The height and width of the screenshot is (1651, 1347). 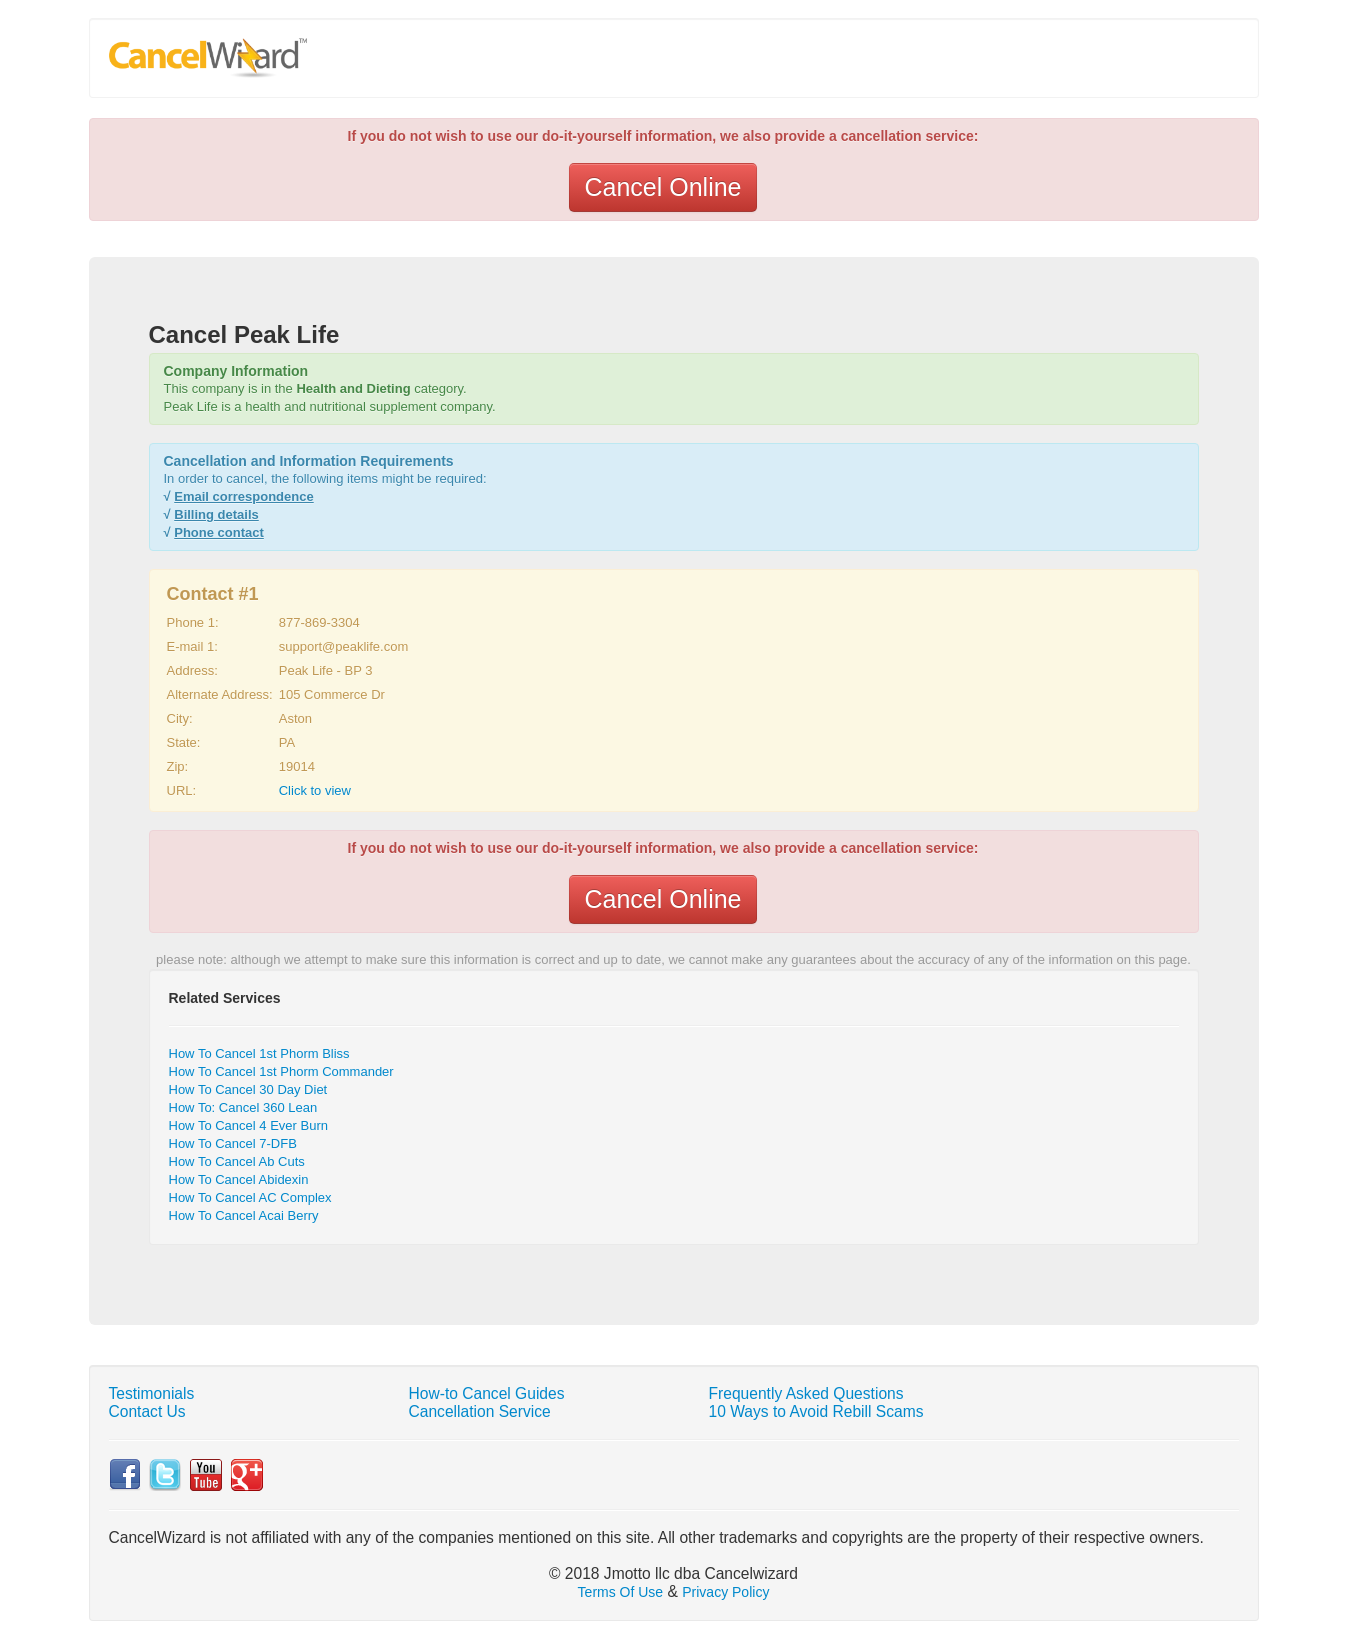 I want to click on 10 Ways to Avoid Rebill Scams, so click(x=816, y=1411).